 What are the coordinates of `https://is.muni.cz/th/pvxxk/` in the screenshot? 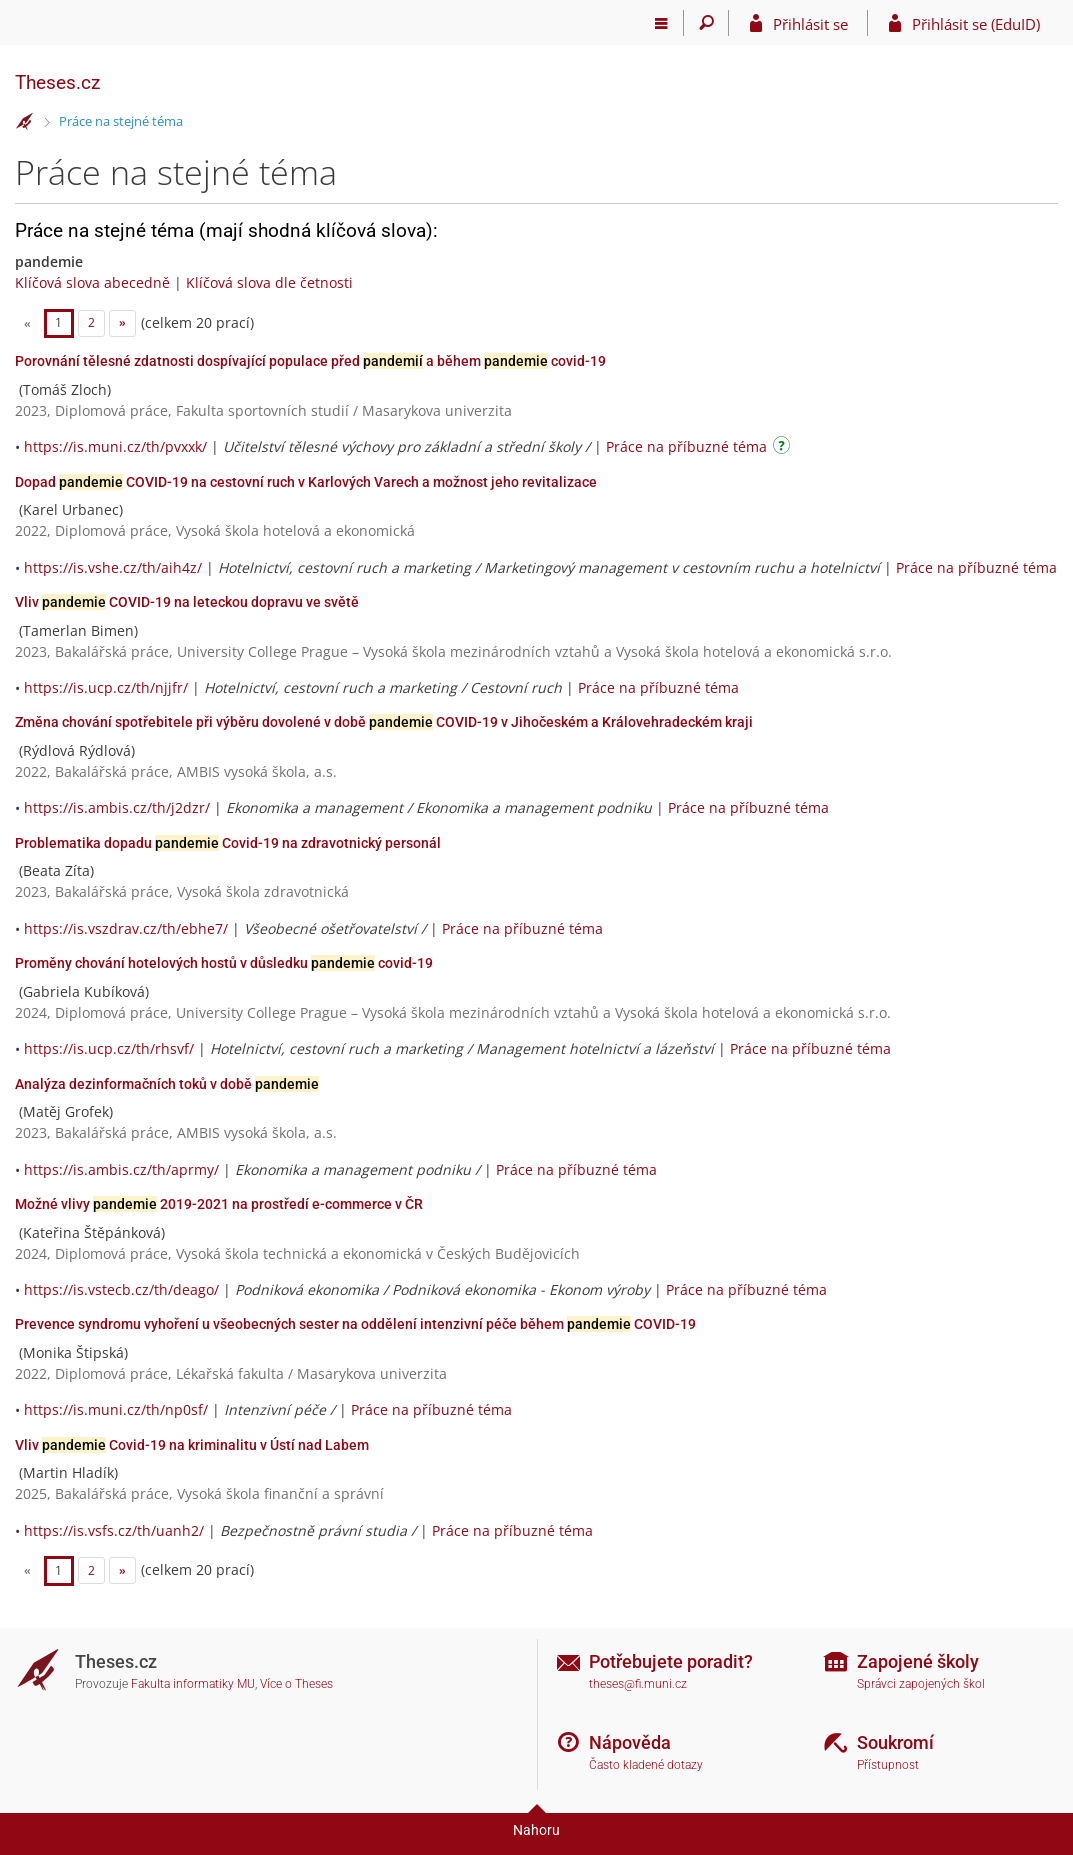 It's located at (115, 446).